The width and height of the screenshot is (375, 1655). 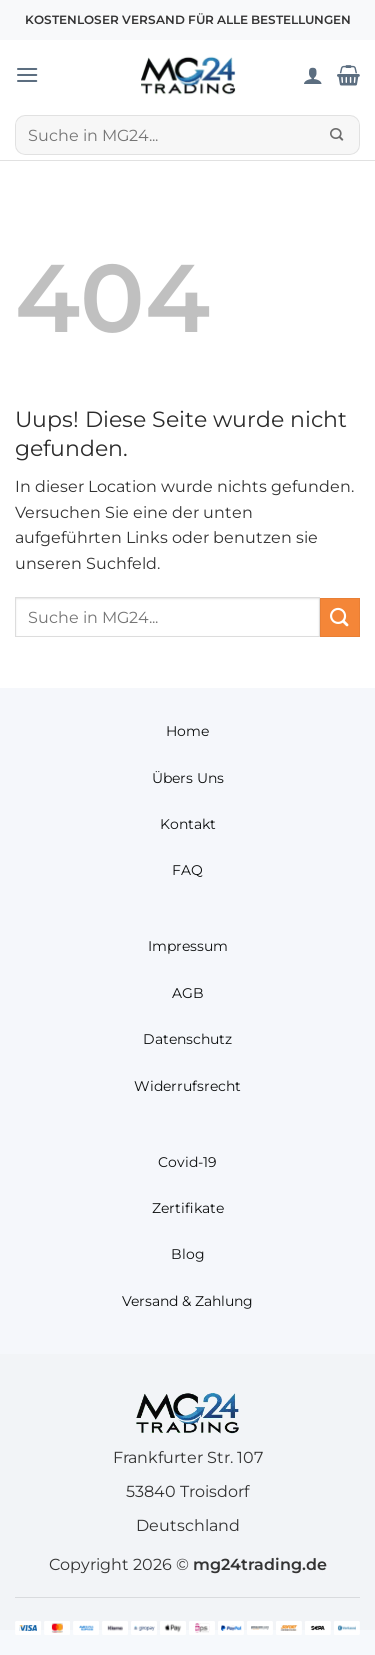 What do you see at coordinates (188, 824) in the screenshot?
I see `Kontakt` at bounding box center [188, 824].